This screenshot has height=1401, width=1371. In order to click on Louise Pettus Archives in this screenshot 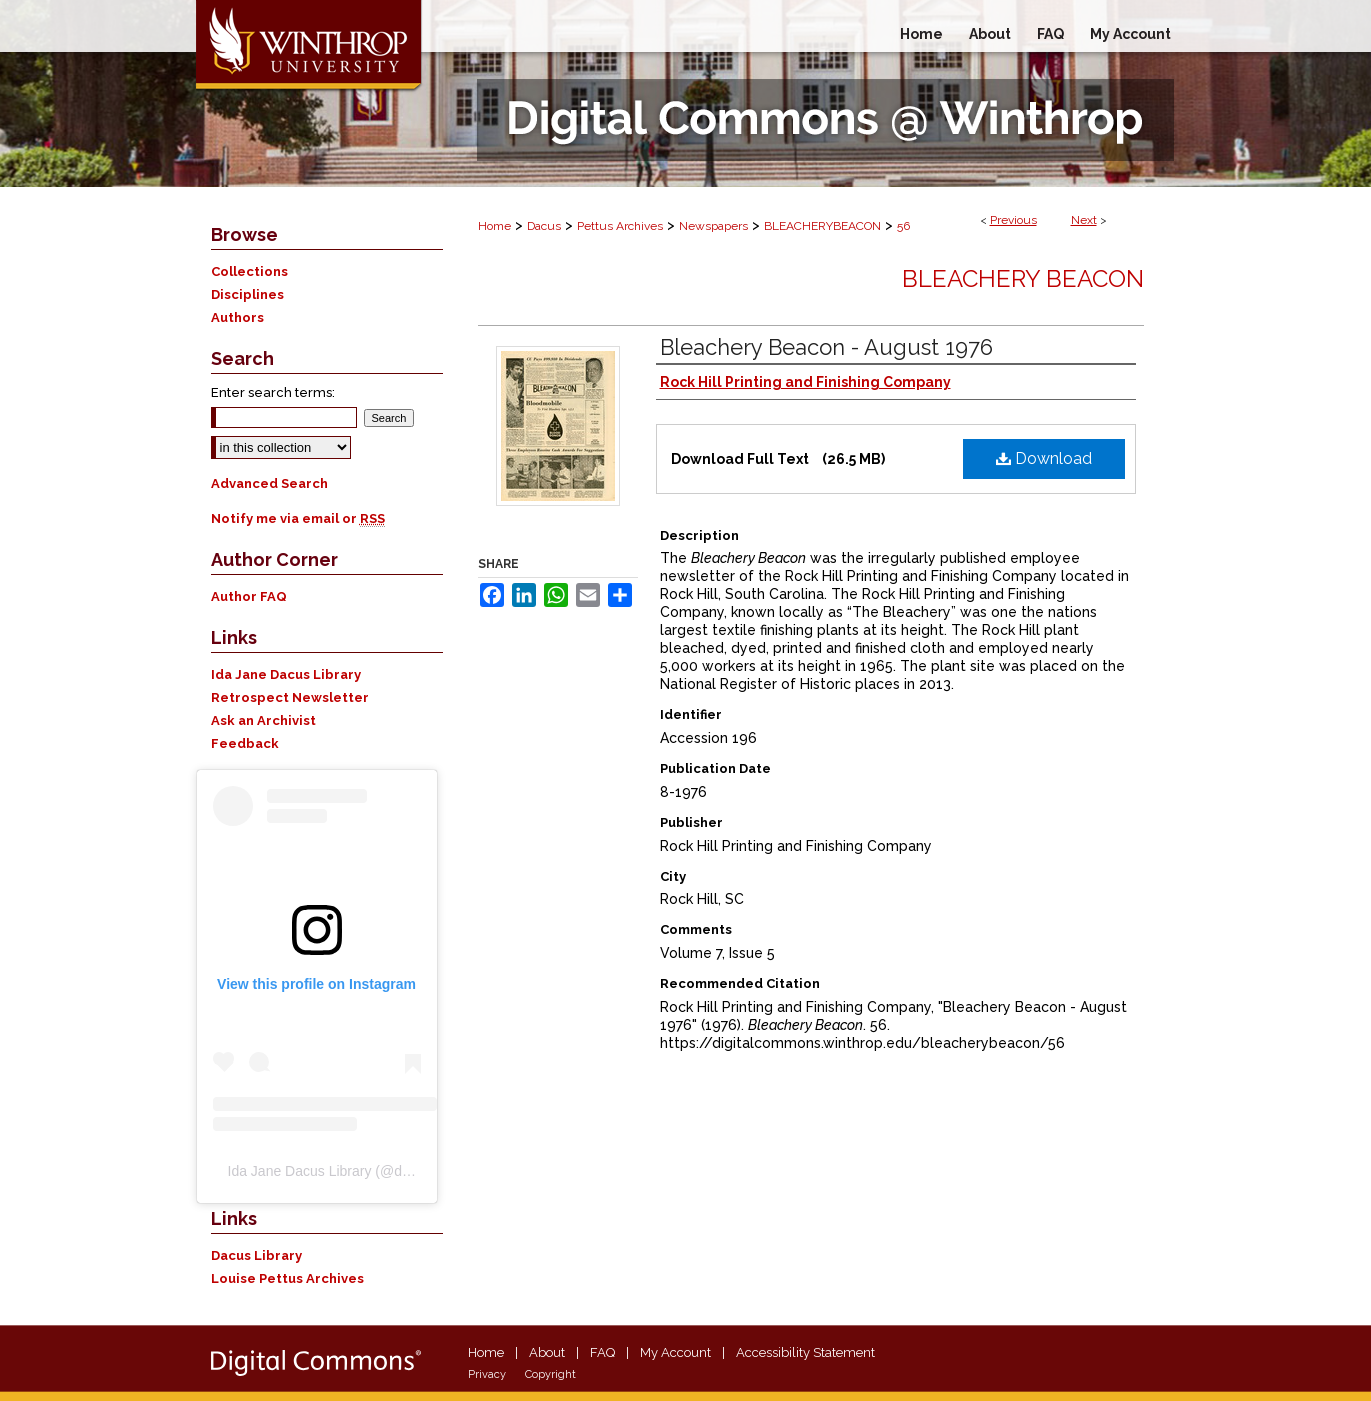, I will do `click(287, 1278)`.